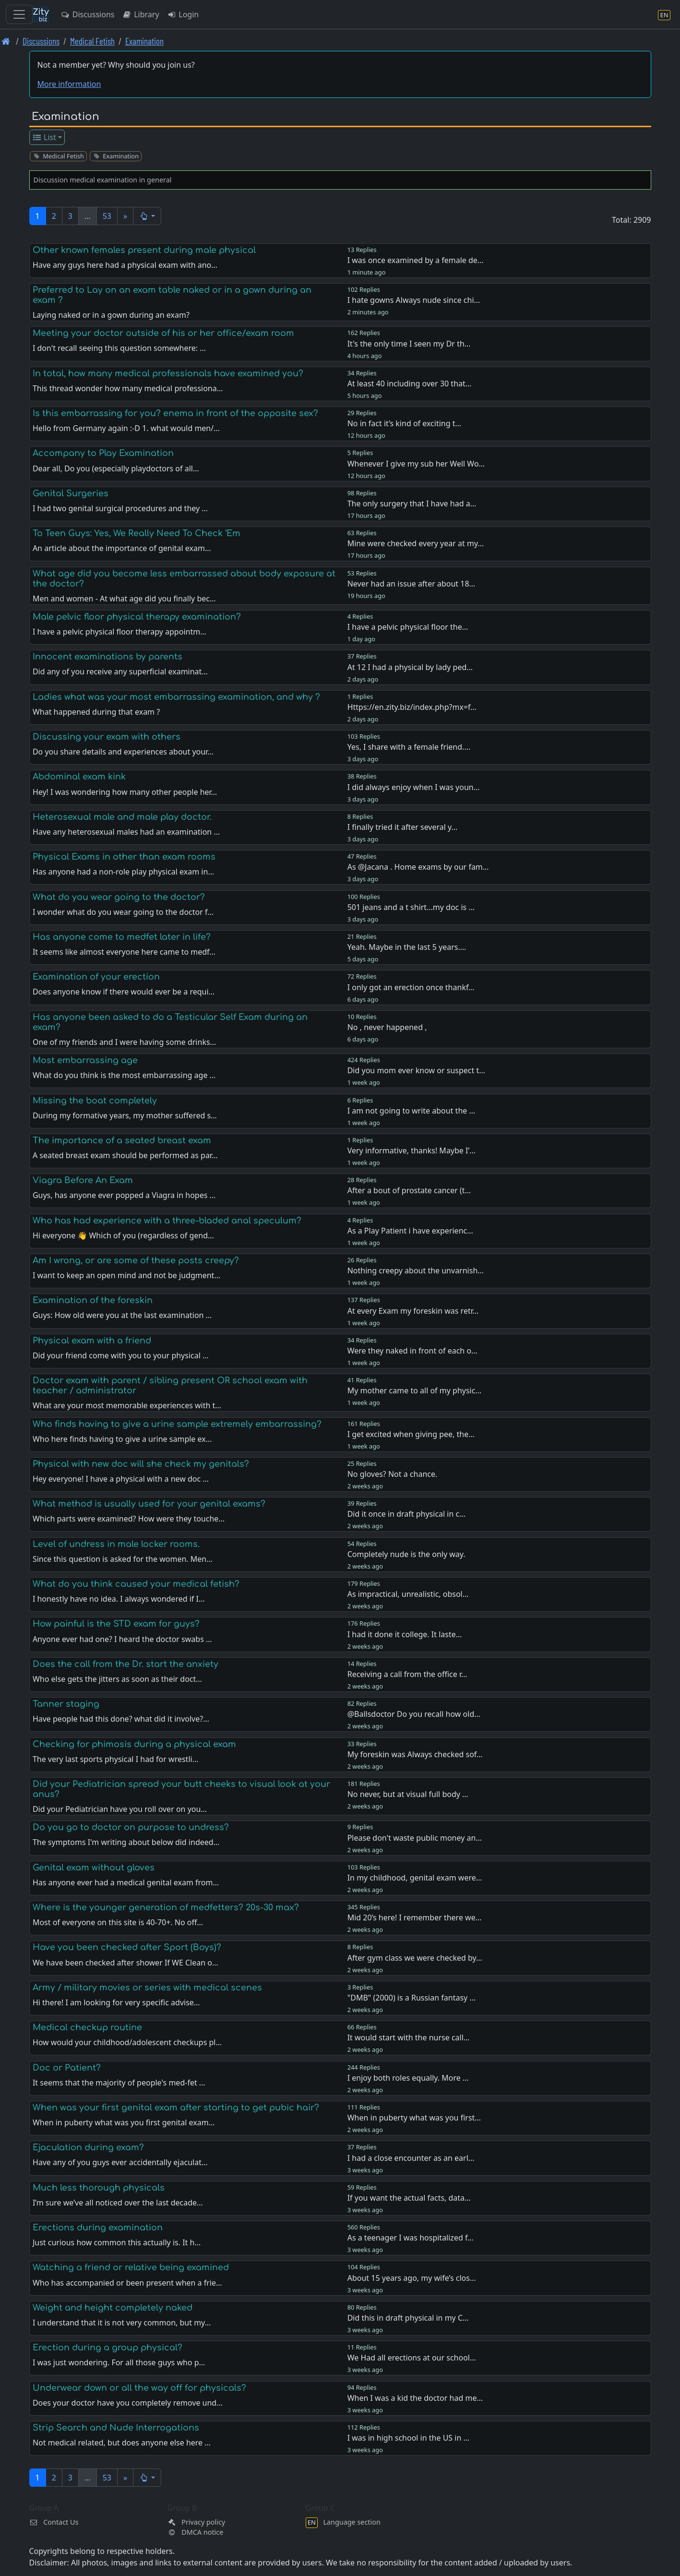 The image size is (680, 2576). What do you see at coordinates (136, 1260) in the screenshot?
I see `Am I wrong, or are some of these posts creepy?` at bounding box center [136, 1260].